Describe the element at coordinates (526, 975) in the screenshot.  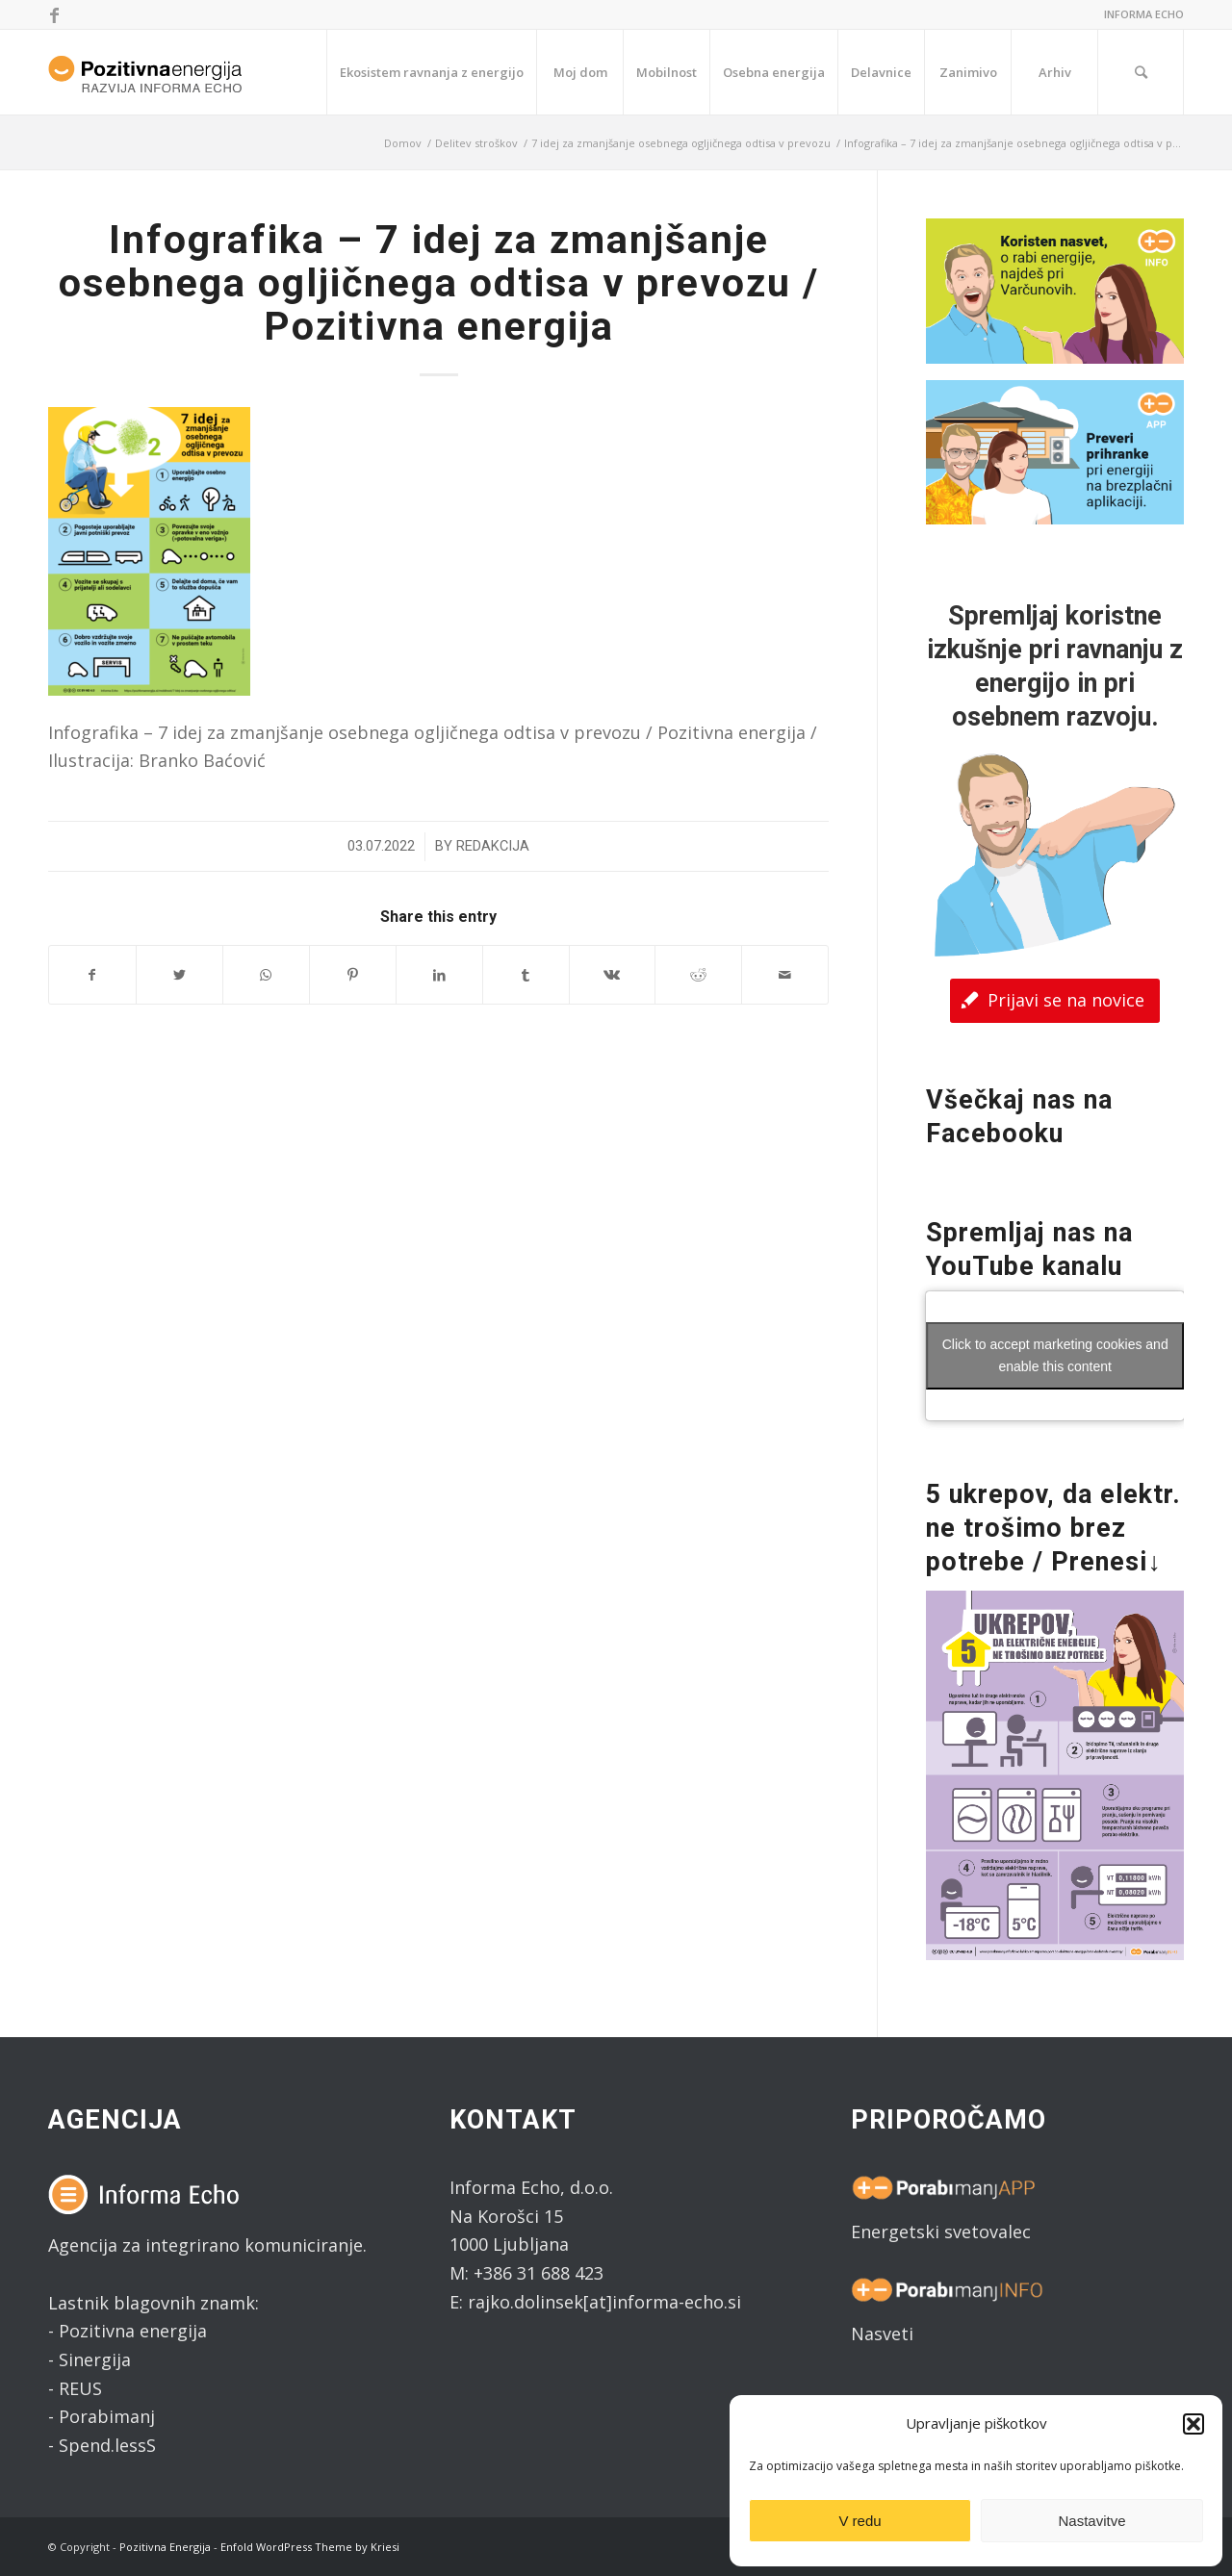
I see `[Share on Tumblr]` at that location.